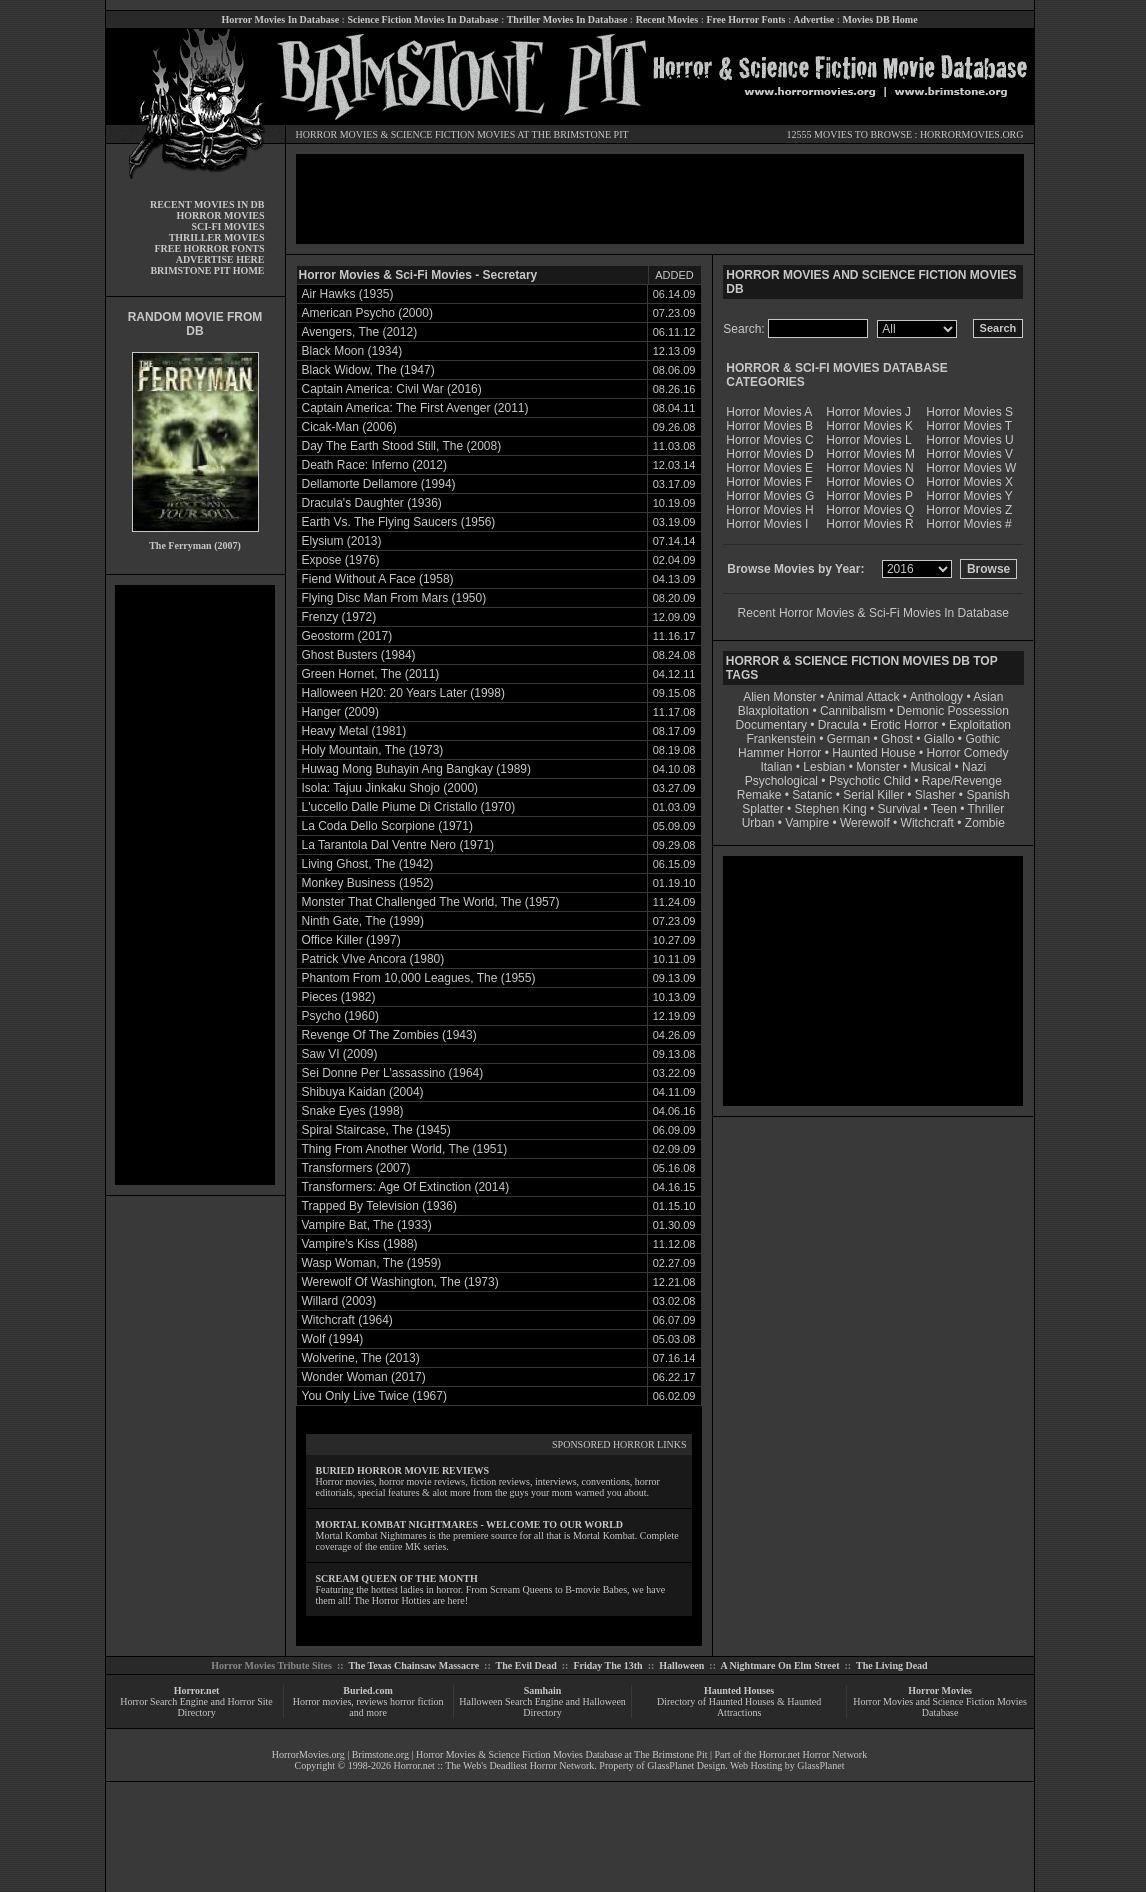 The width and height of the screenshot is (1146, 1892). I want to click on Horror Movies B, so click(769, 426).